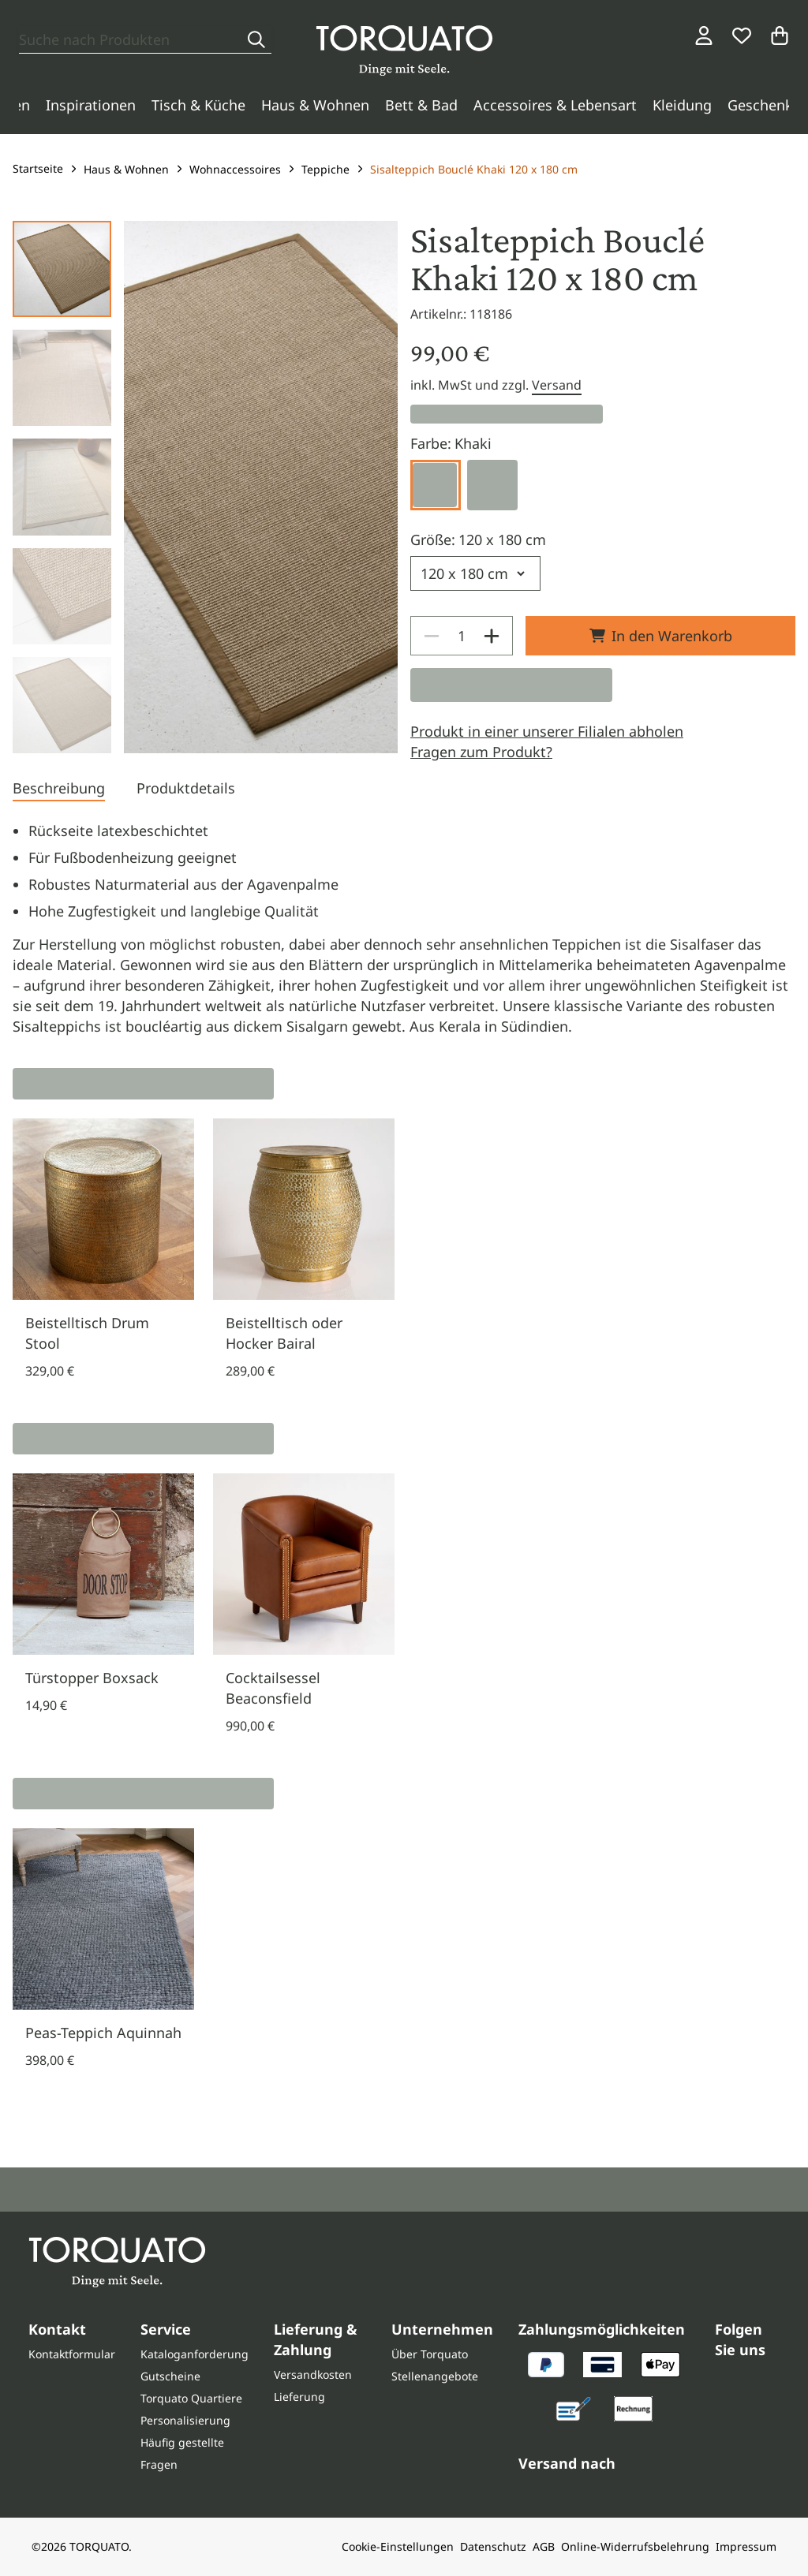  Describe the element at coordinates (170, 2376) in the screenshot. I see `Gutscheine` at that location.